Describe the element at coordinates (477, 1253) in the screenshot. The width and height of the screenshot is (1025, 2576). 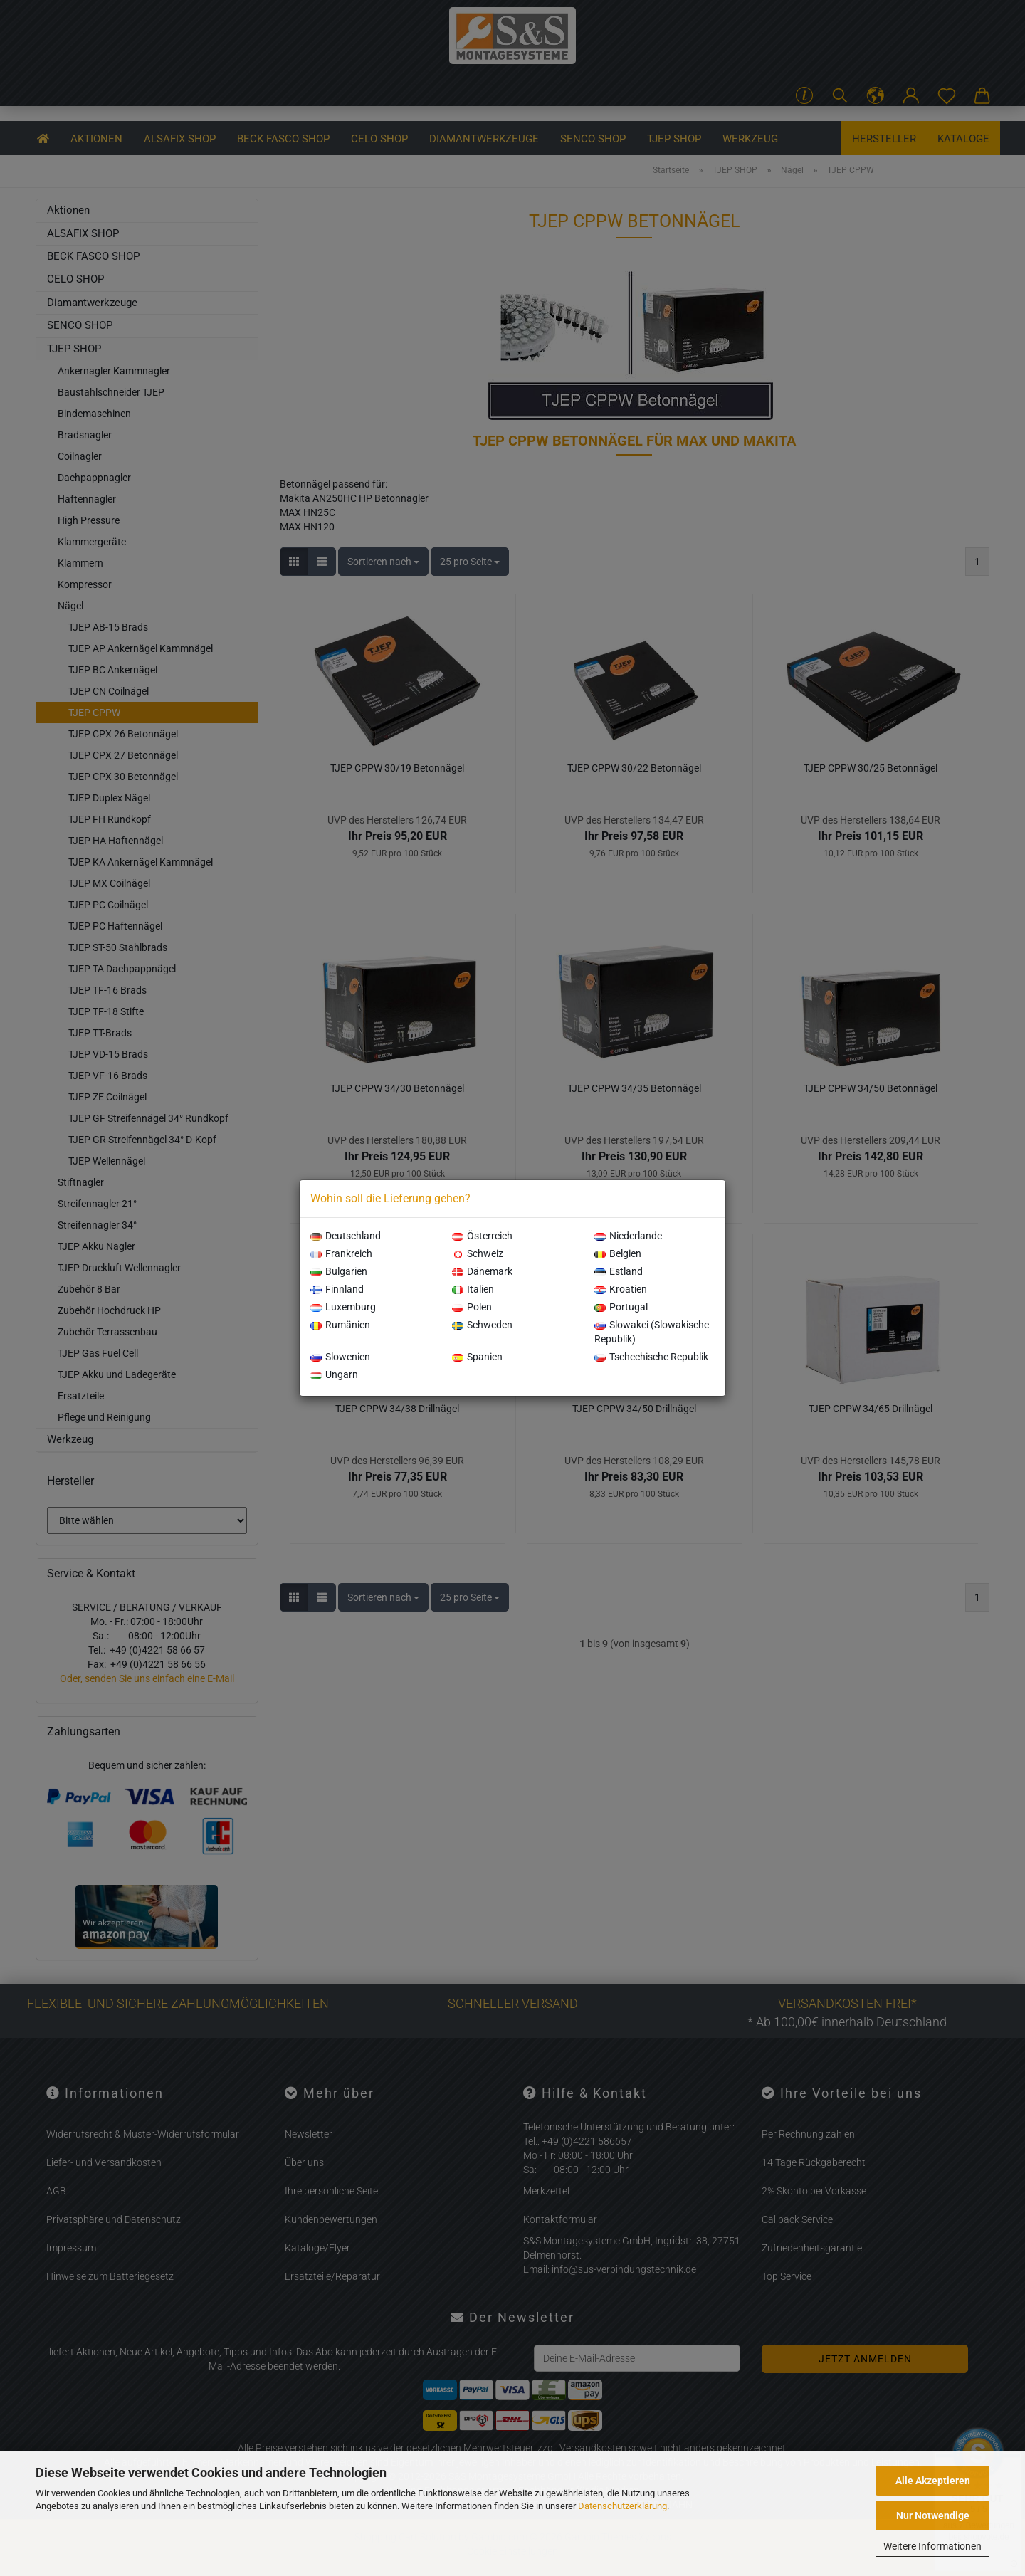
I see `Schweiz` at that location.